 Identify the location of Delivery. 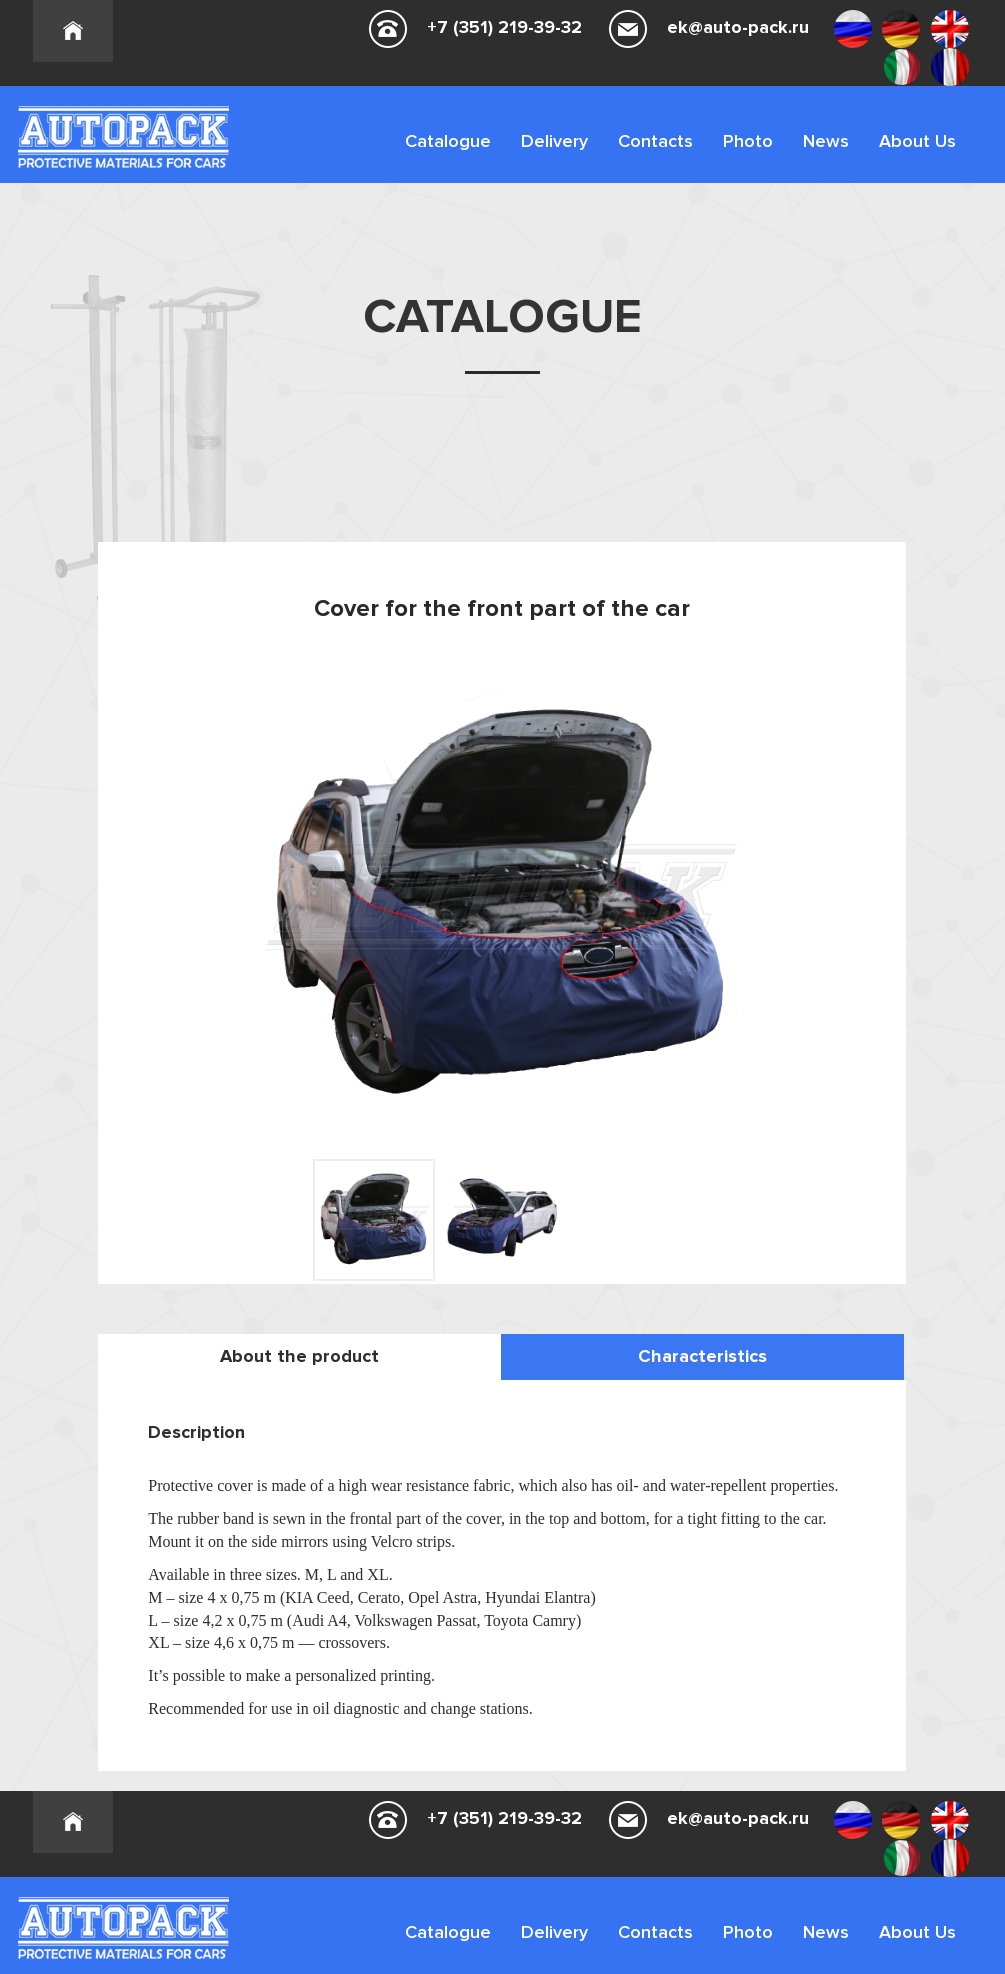
(554, 141).